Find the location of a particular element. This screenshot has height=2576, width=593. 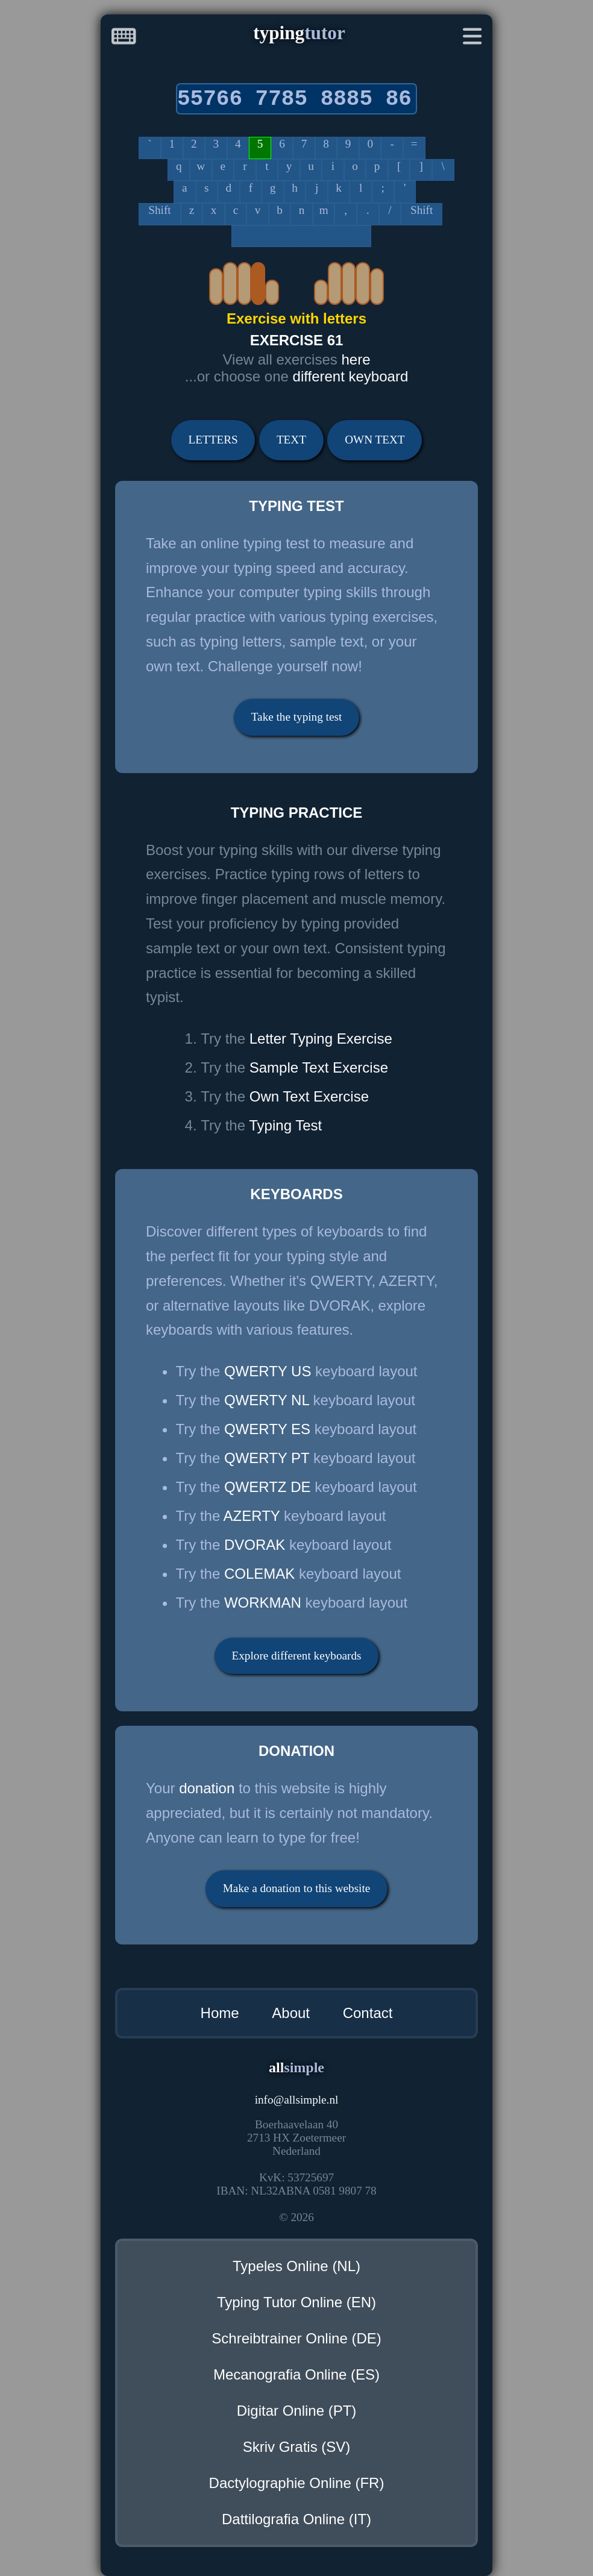

Make a donation to this website is located at coordinates (297, 1888).